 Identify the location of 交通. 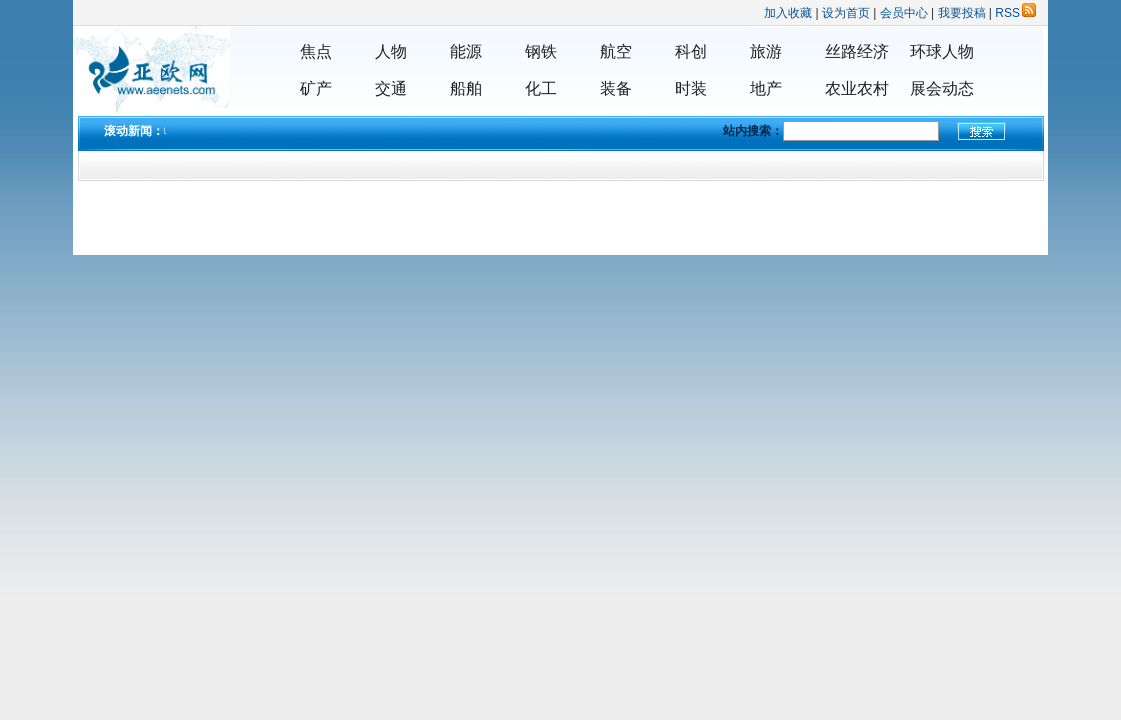
(391, 88).